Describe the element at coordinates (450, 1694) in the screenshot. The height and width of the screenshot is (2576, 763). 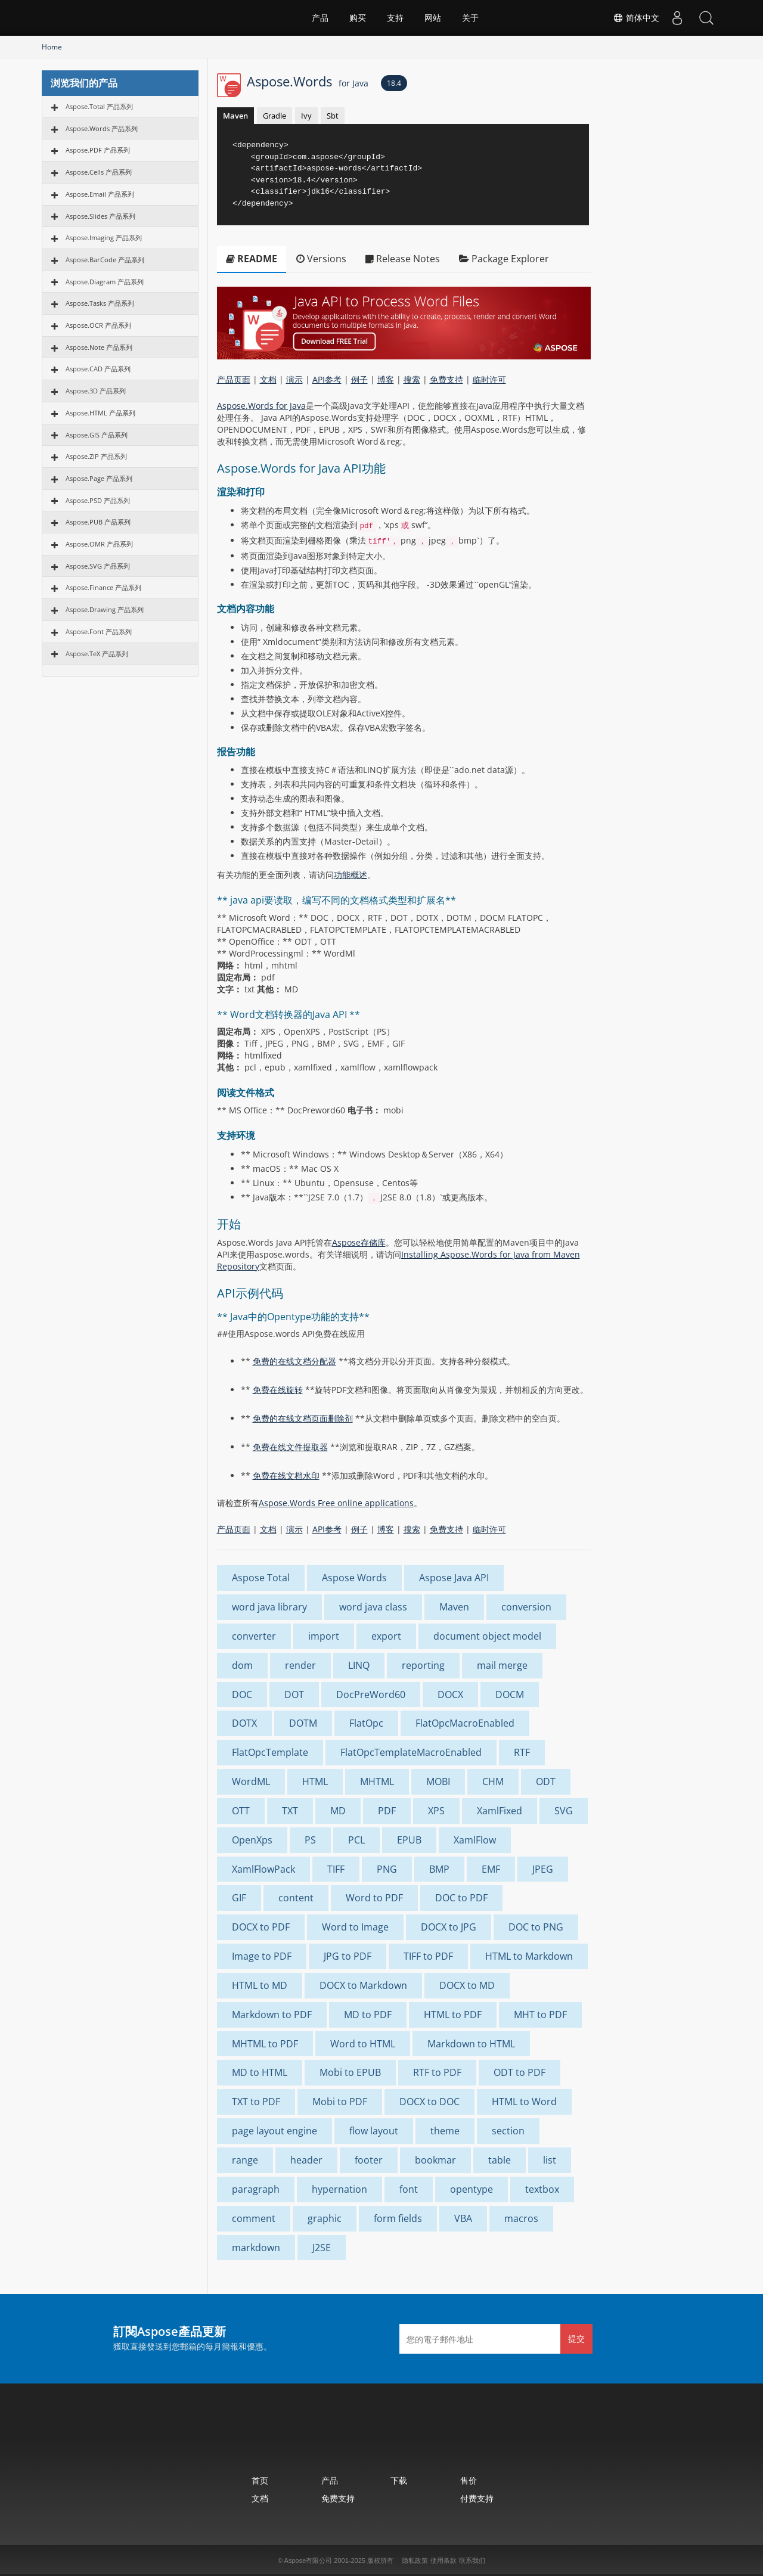
I see `DOCX` at that location.